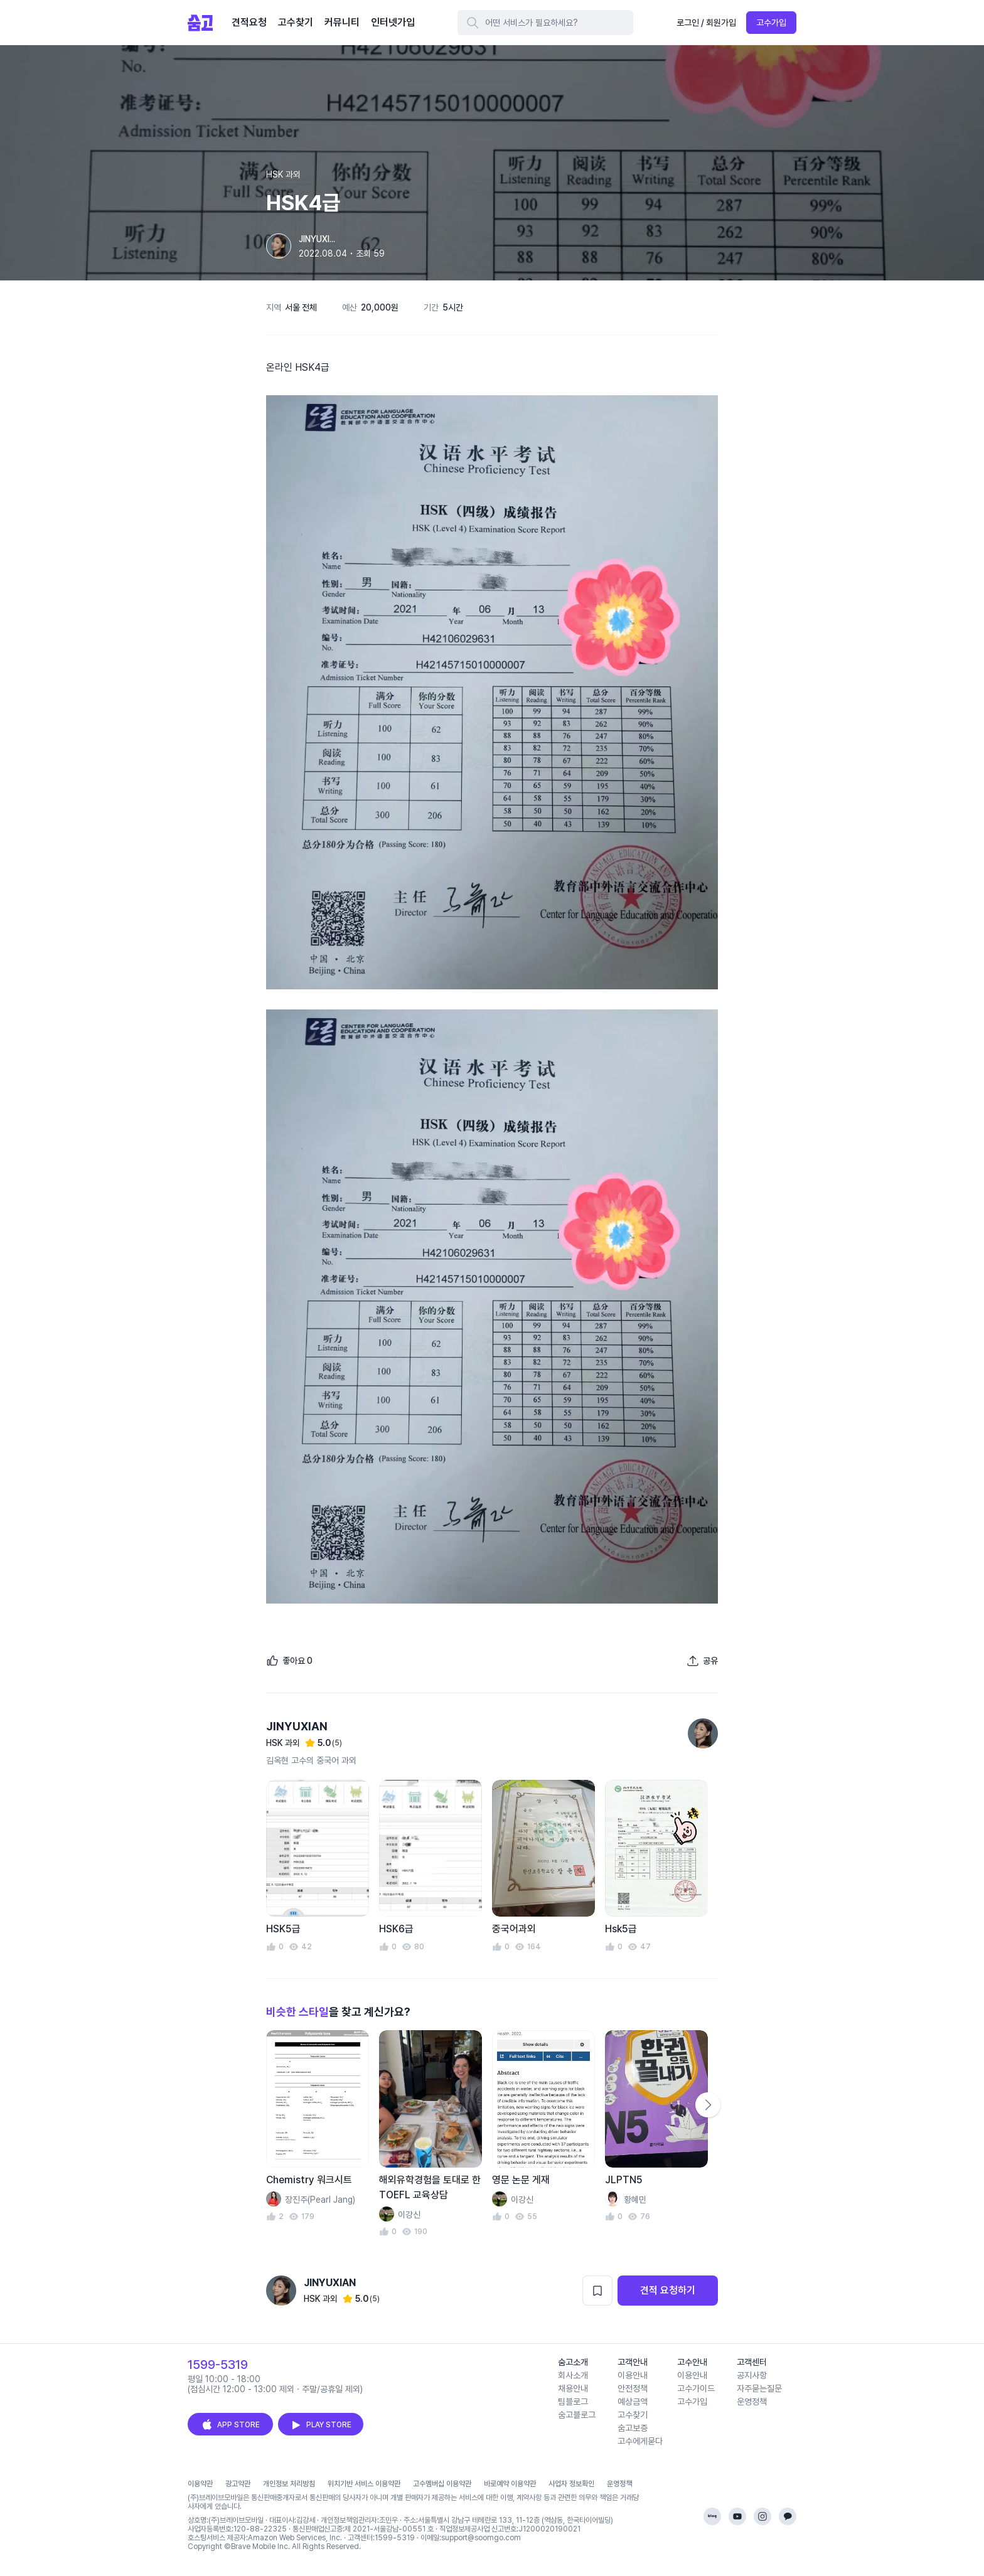 The width and height of the screenshot is (984, 2576). What do you see at coordinates (696, 2388) in the screenshot?
I see `고수가이드` at bounding box center [696, 2388].